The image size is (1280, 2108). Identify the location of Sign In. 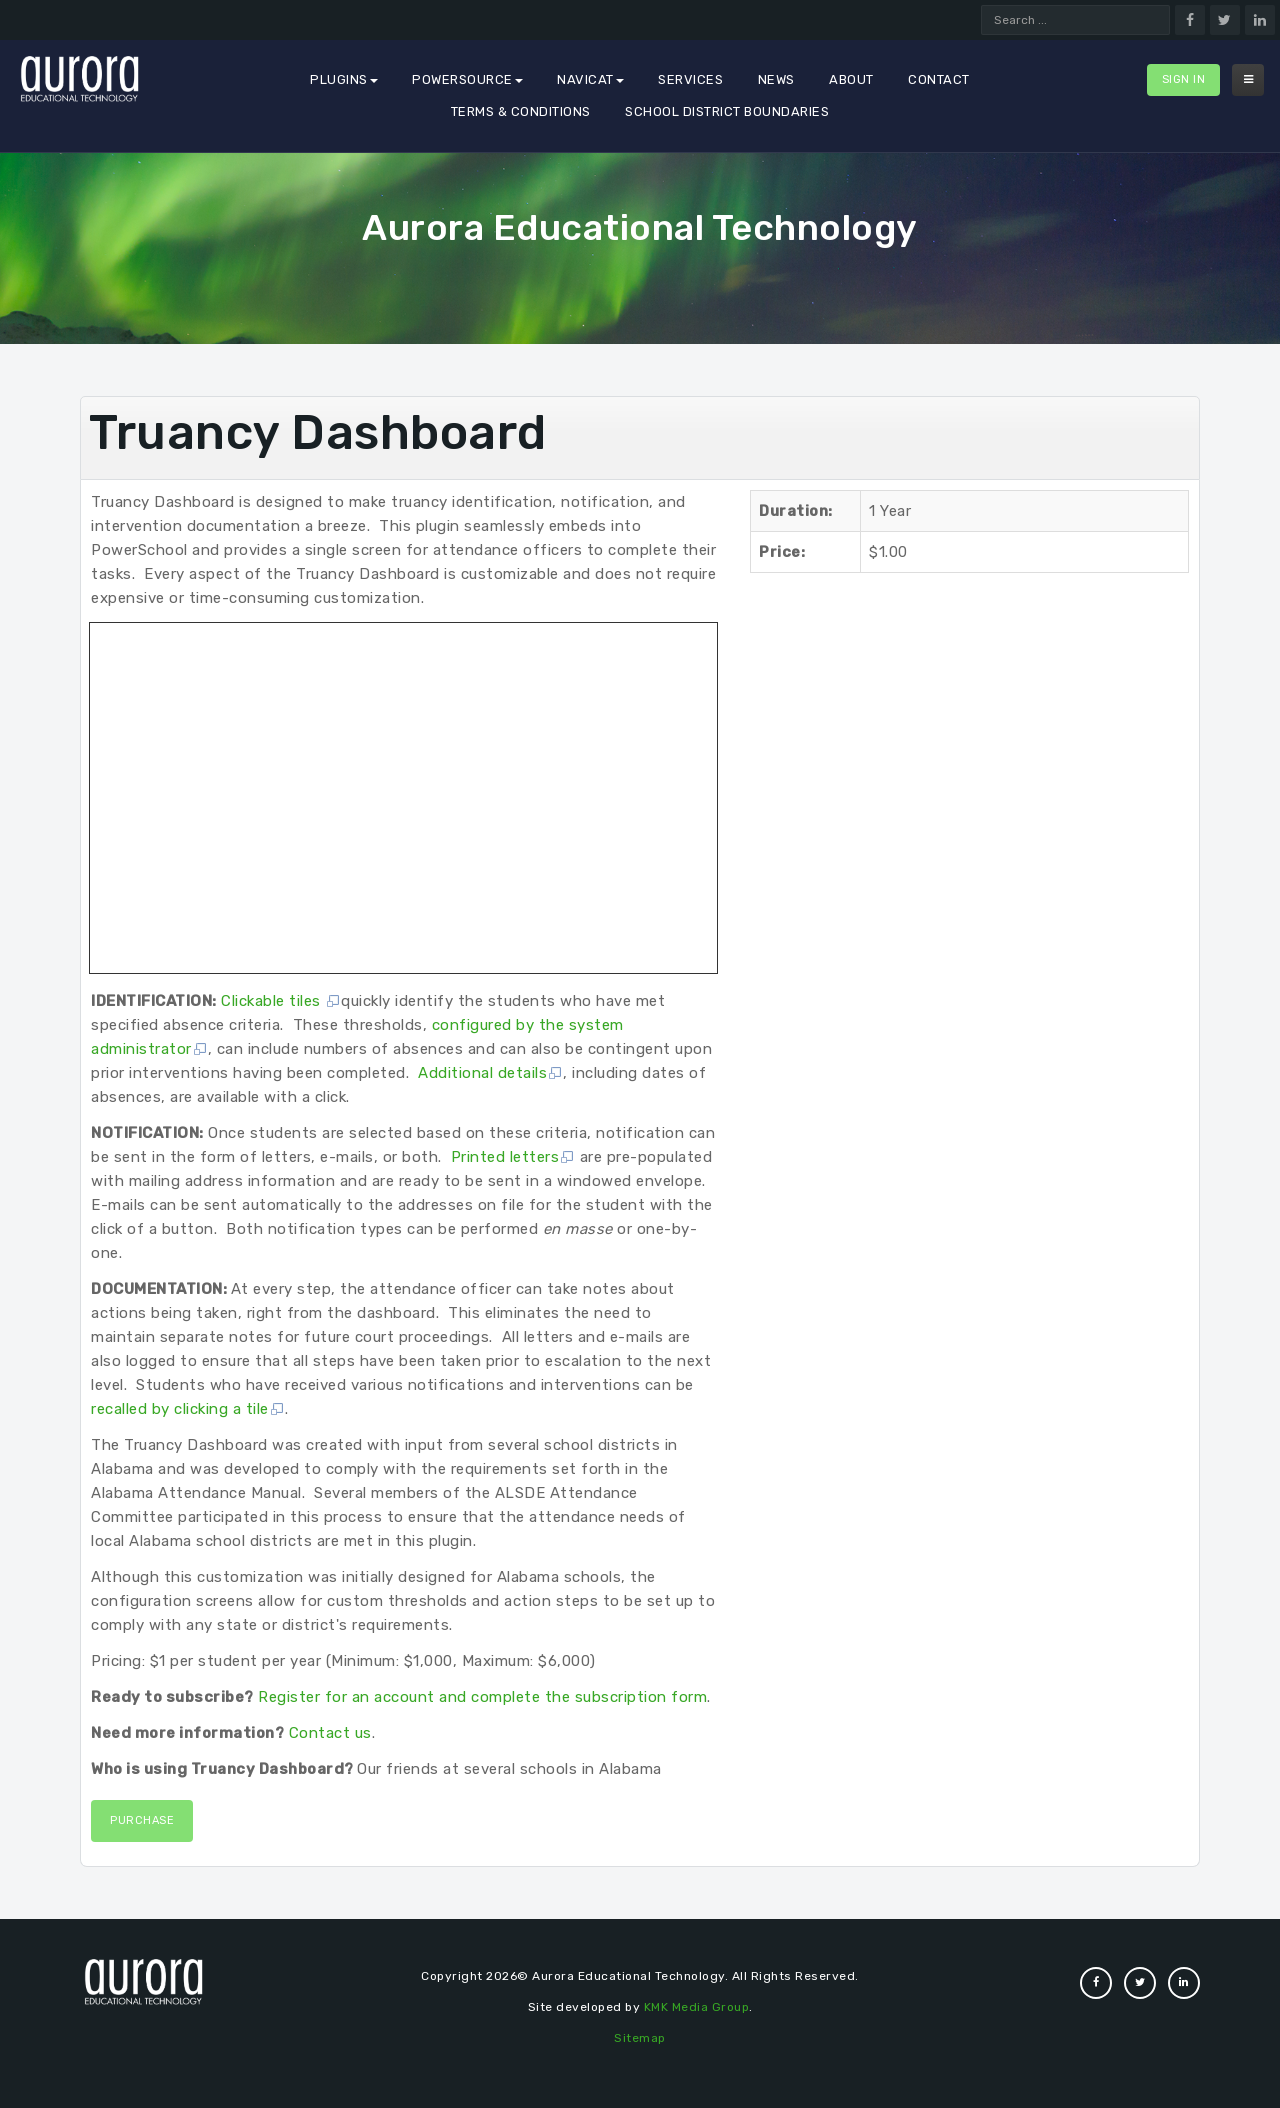
(1184, 79).